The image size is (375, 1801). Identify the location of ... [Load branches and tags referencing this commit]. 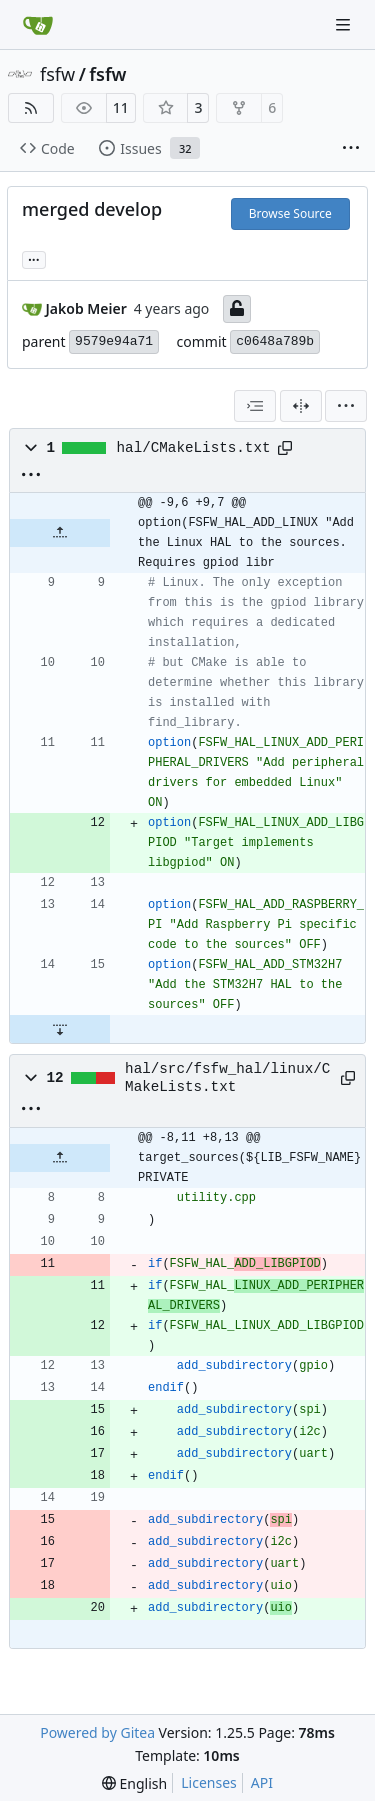
(34, 258).